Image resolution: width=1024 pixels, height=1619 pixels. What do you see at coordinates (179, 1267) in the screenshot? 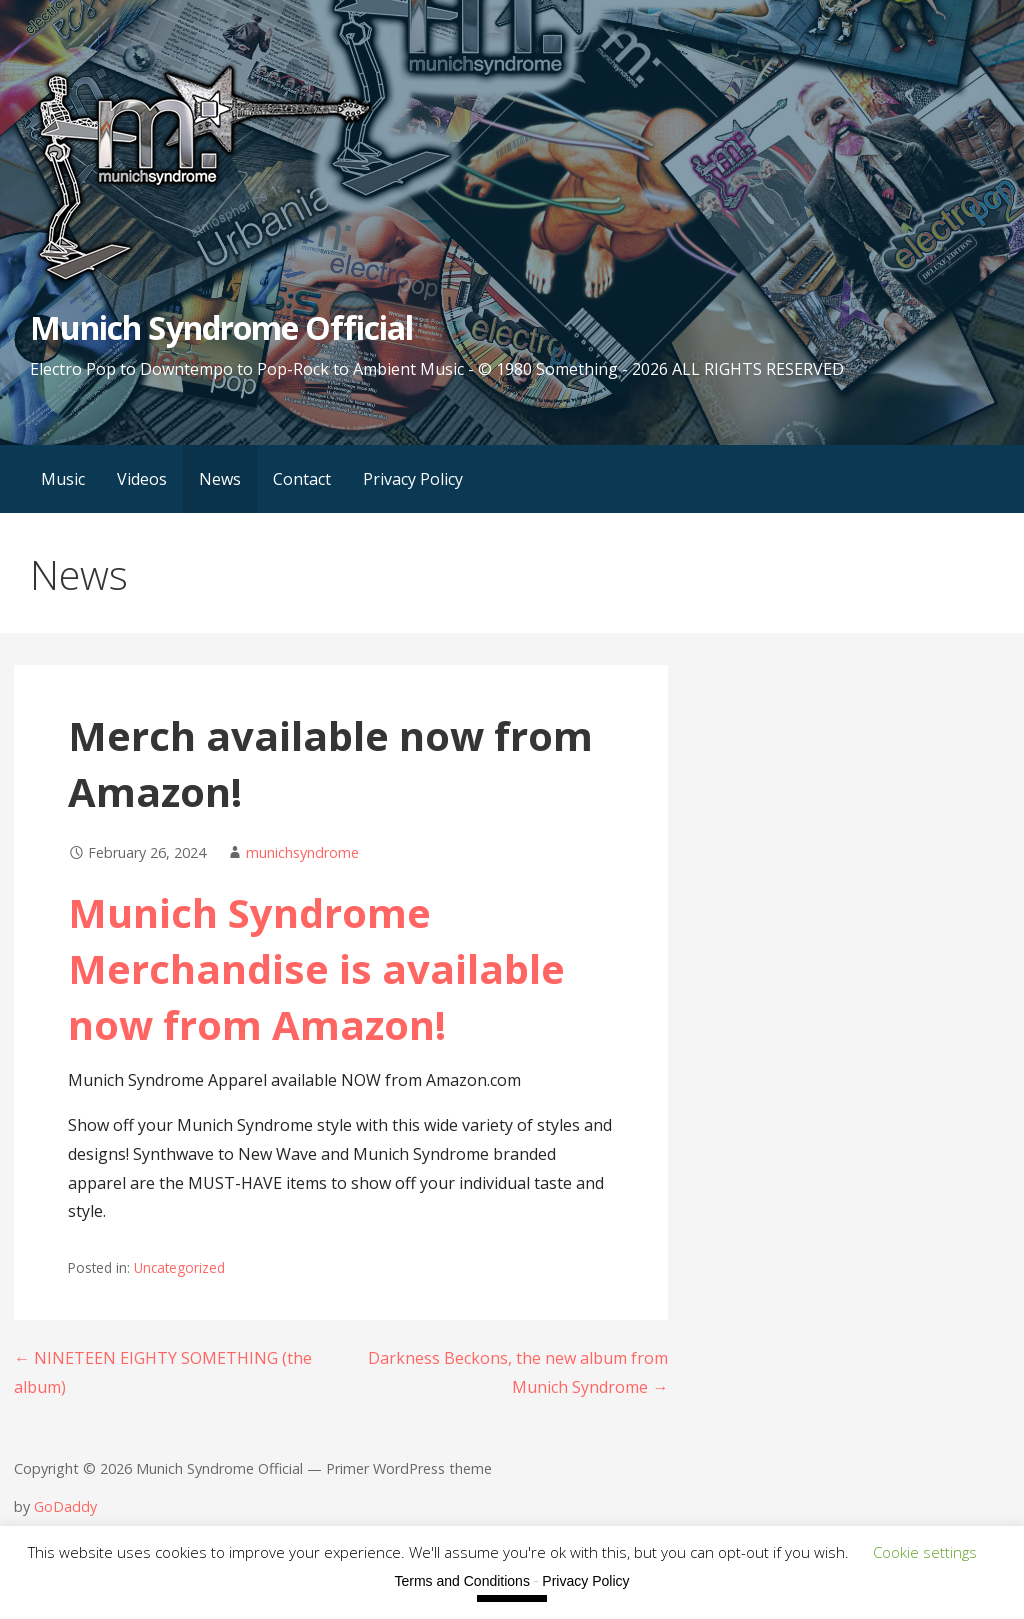
I see `Uncategorized` at bounding box center [179, 1267].